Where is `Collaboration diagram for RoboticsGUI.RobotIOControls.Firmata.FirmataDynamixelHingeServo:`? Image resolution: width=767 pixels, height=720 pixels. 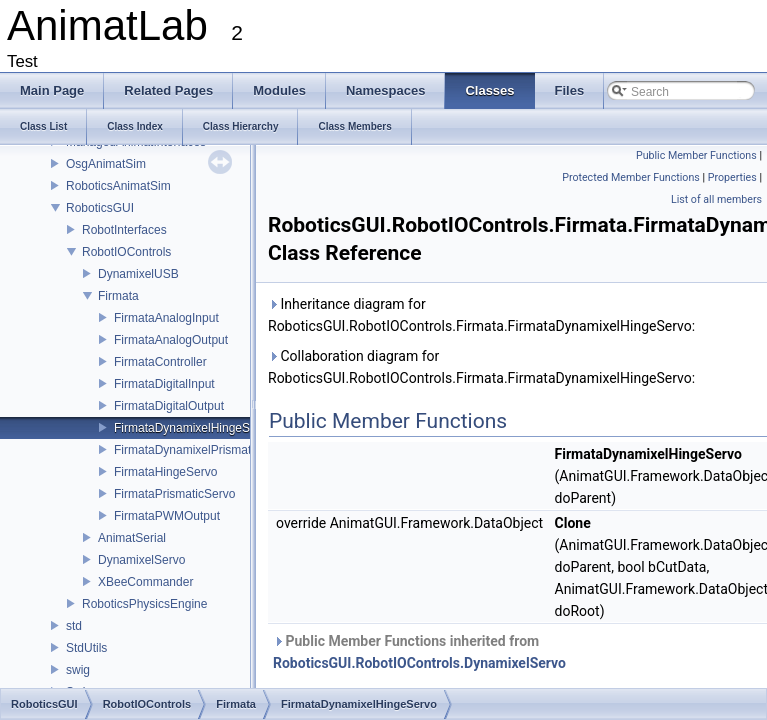
Collaboration diagram for RoboticsGUI.RobotIOControls.Firmata.FirmataDynamixelHingeServo: is located at coordinates (481, 367).